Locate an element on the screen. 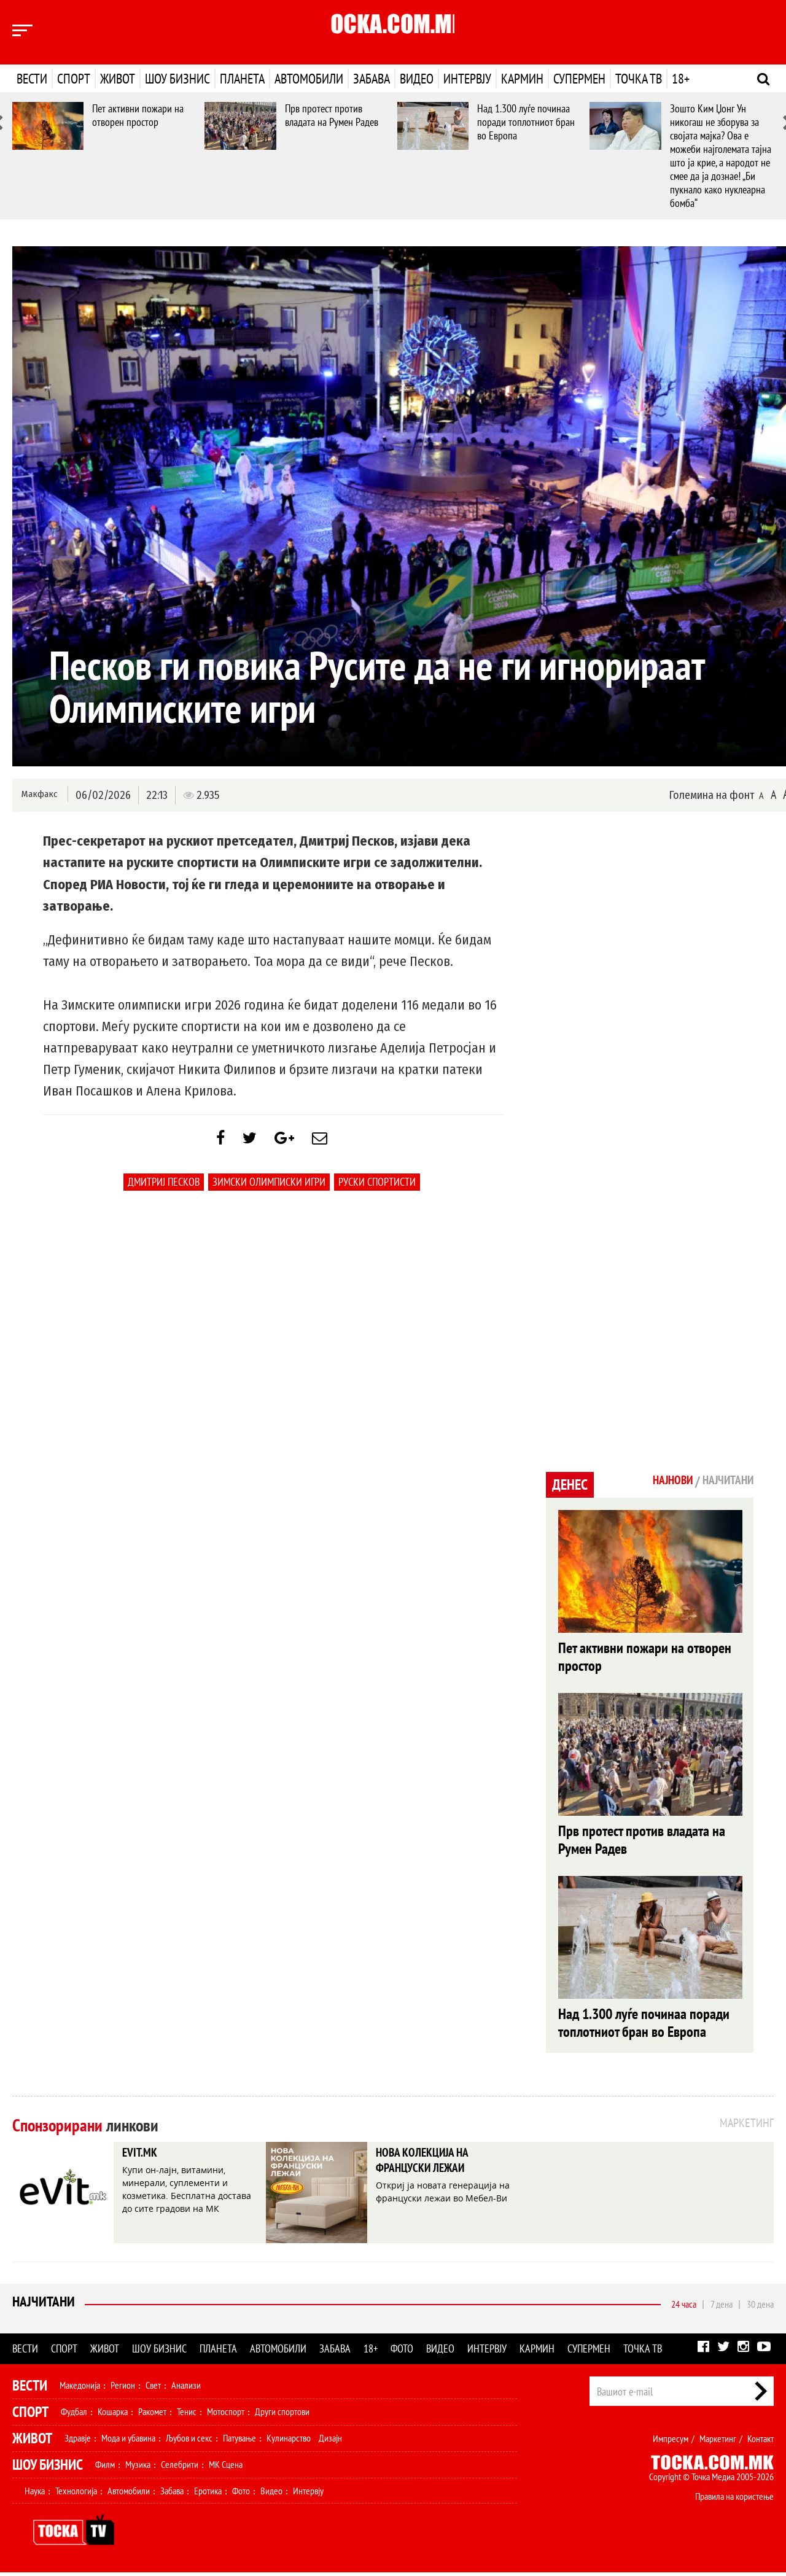 Image resolution: width=786 pixels, height=2576 pixels. Импресум is located at coordinates (670, 2442).